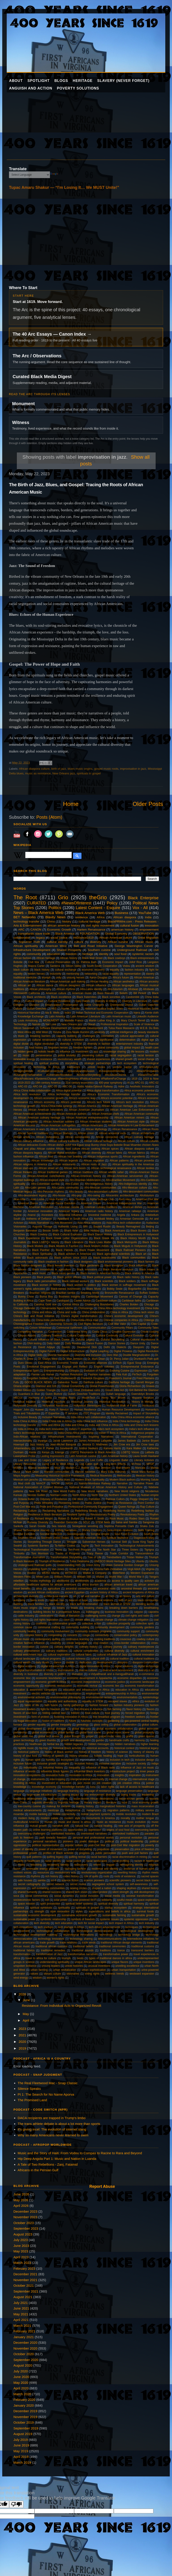 The image size is (172, 2576). I want to click on spiritual harmony, so click(133, 1903).